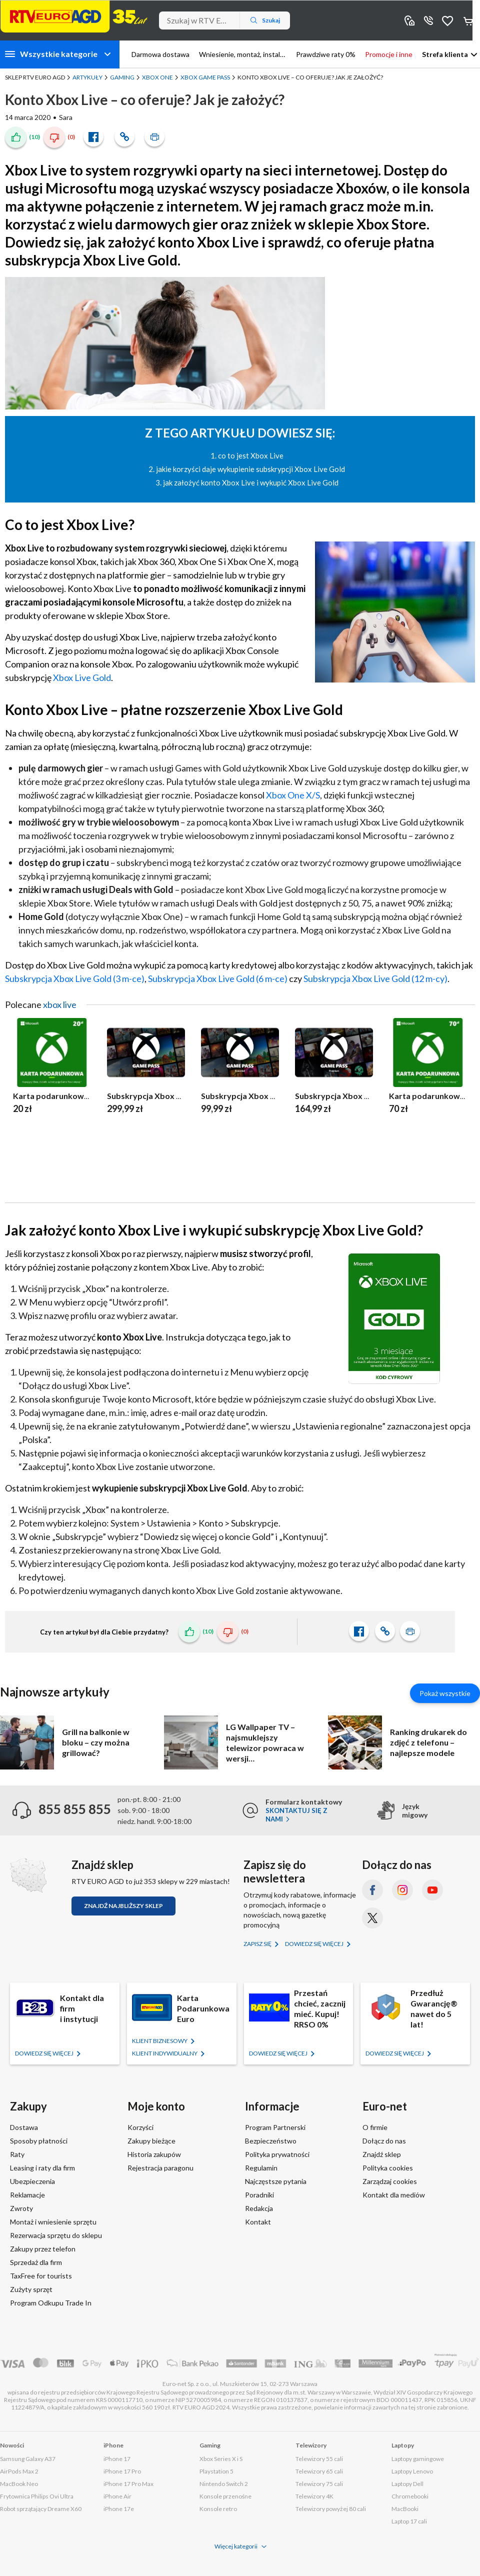  I want to click on Subskrypcja Xbox Live Gold (3 m-ce), so click(74, 978).